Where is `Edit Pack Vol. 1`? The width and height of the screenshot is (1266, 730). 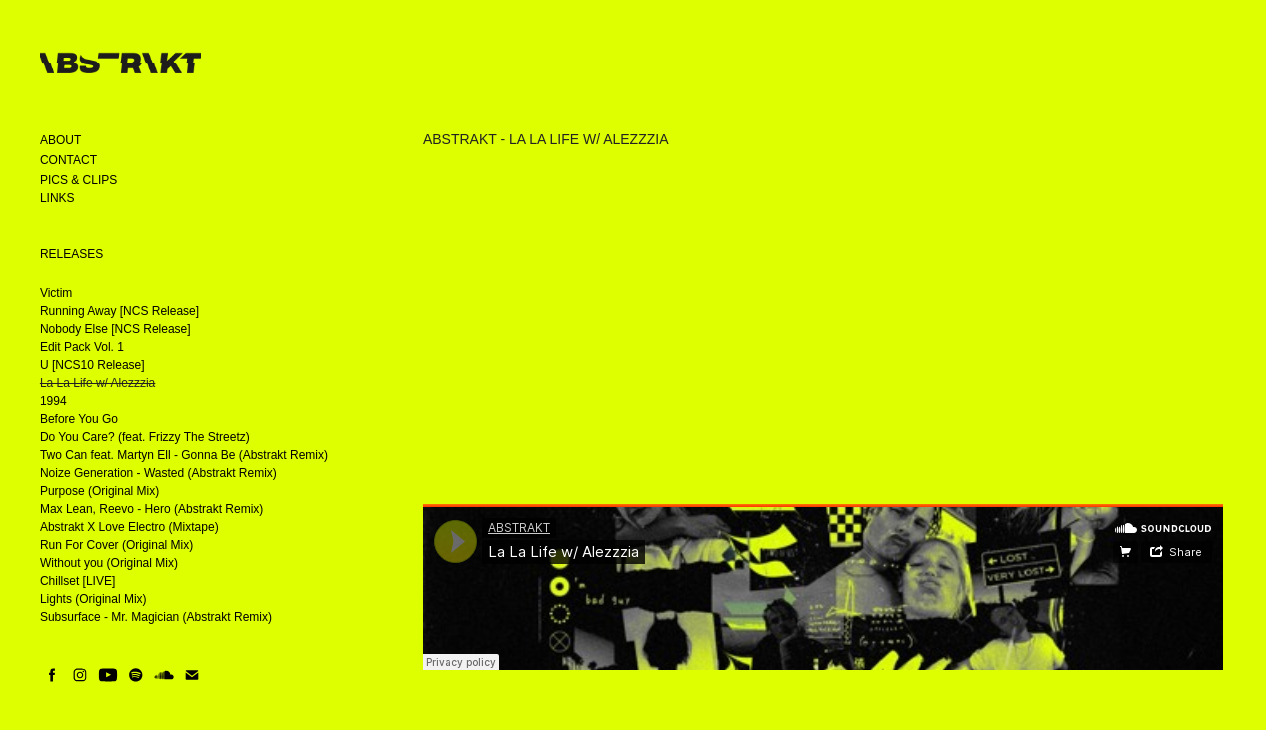 Edit Pack Vol. 1 is located at coordinates (82, 347).